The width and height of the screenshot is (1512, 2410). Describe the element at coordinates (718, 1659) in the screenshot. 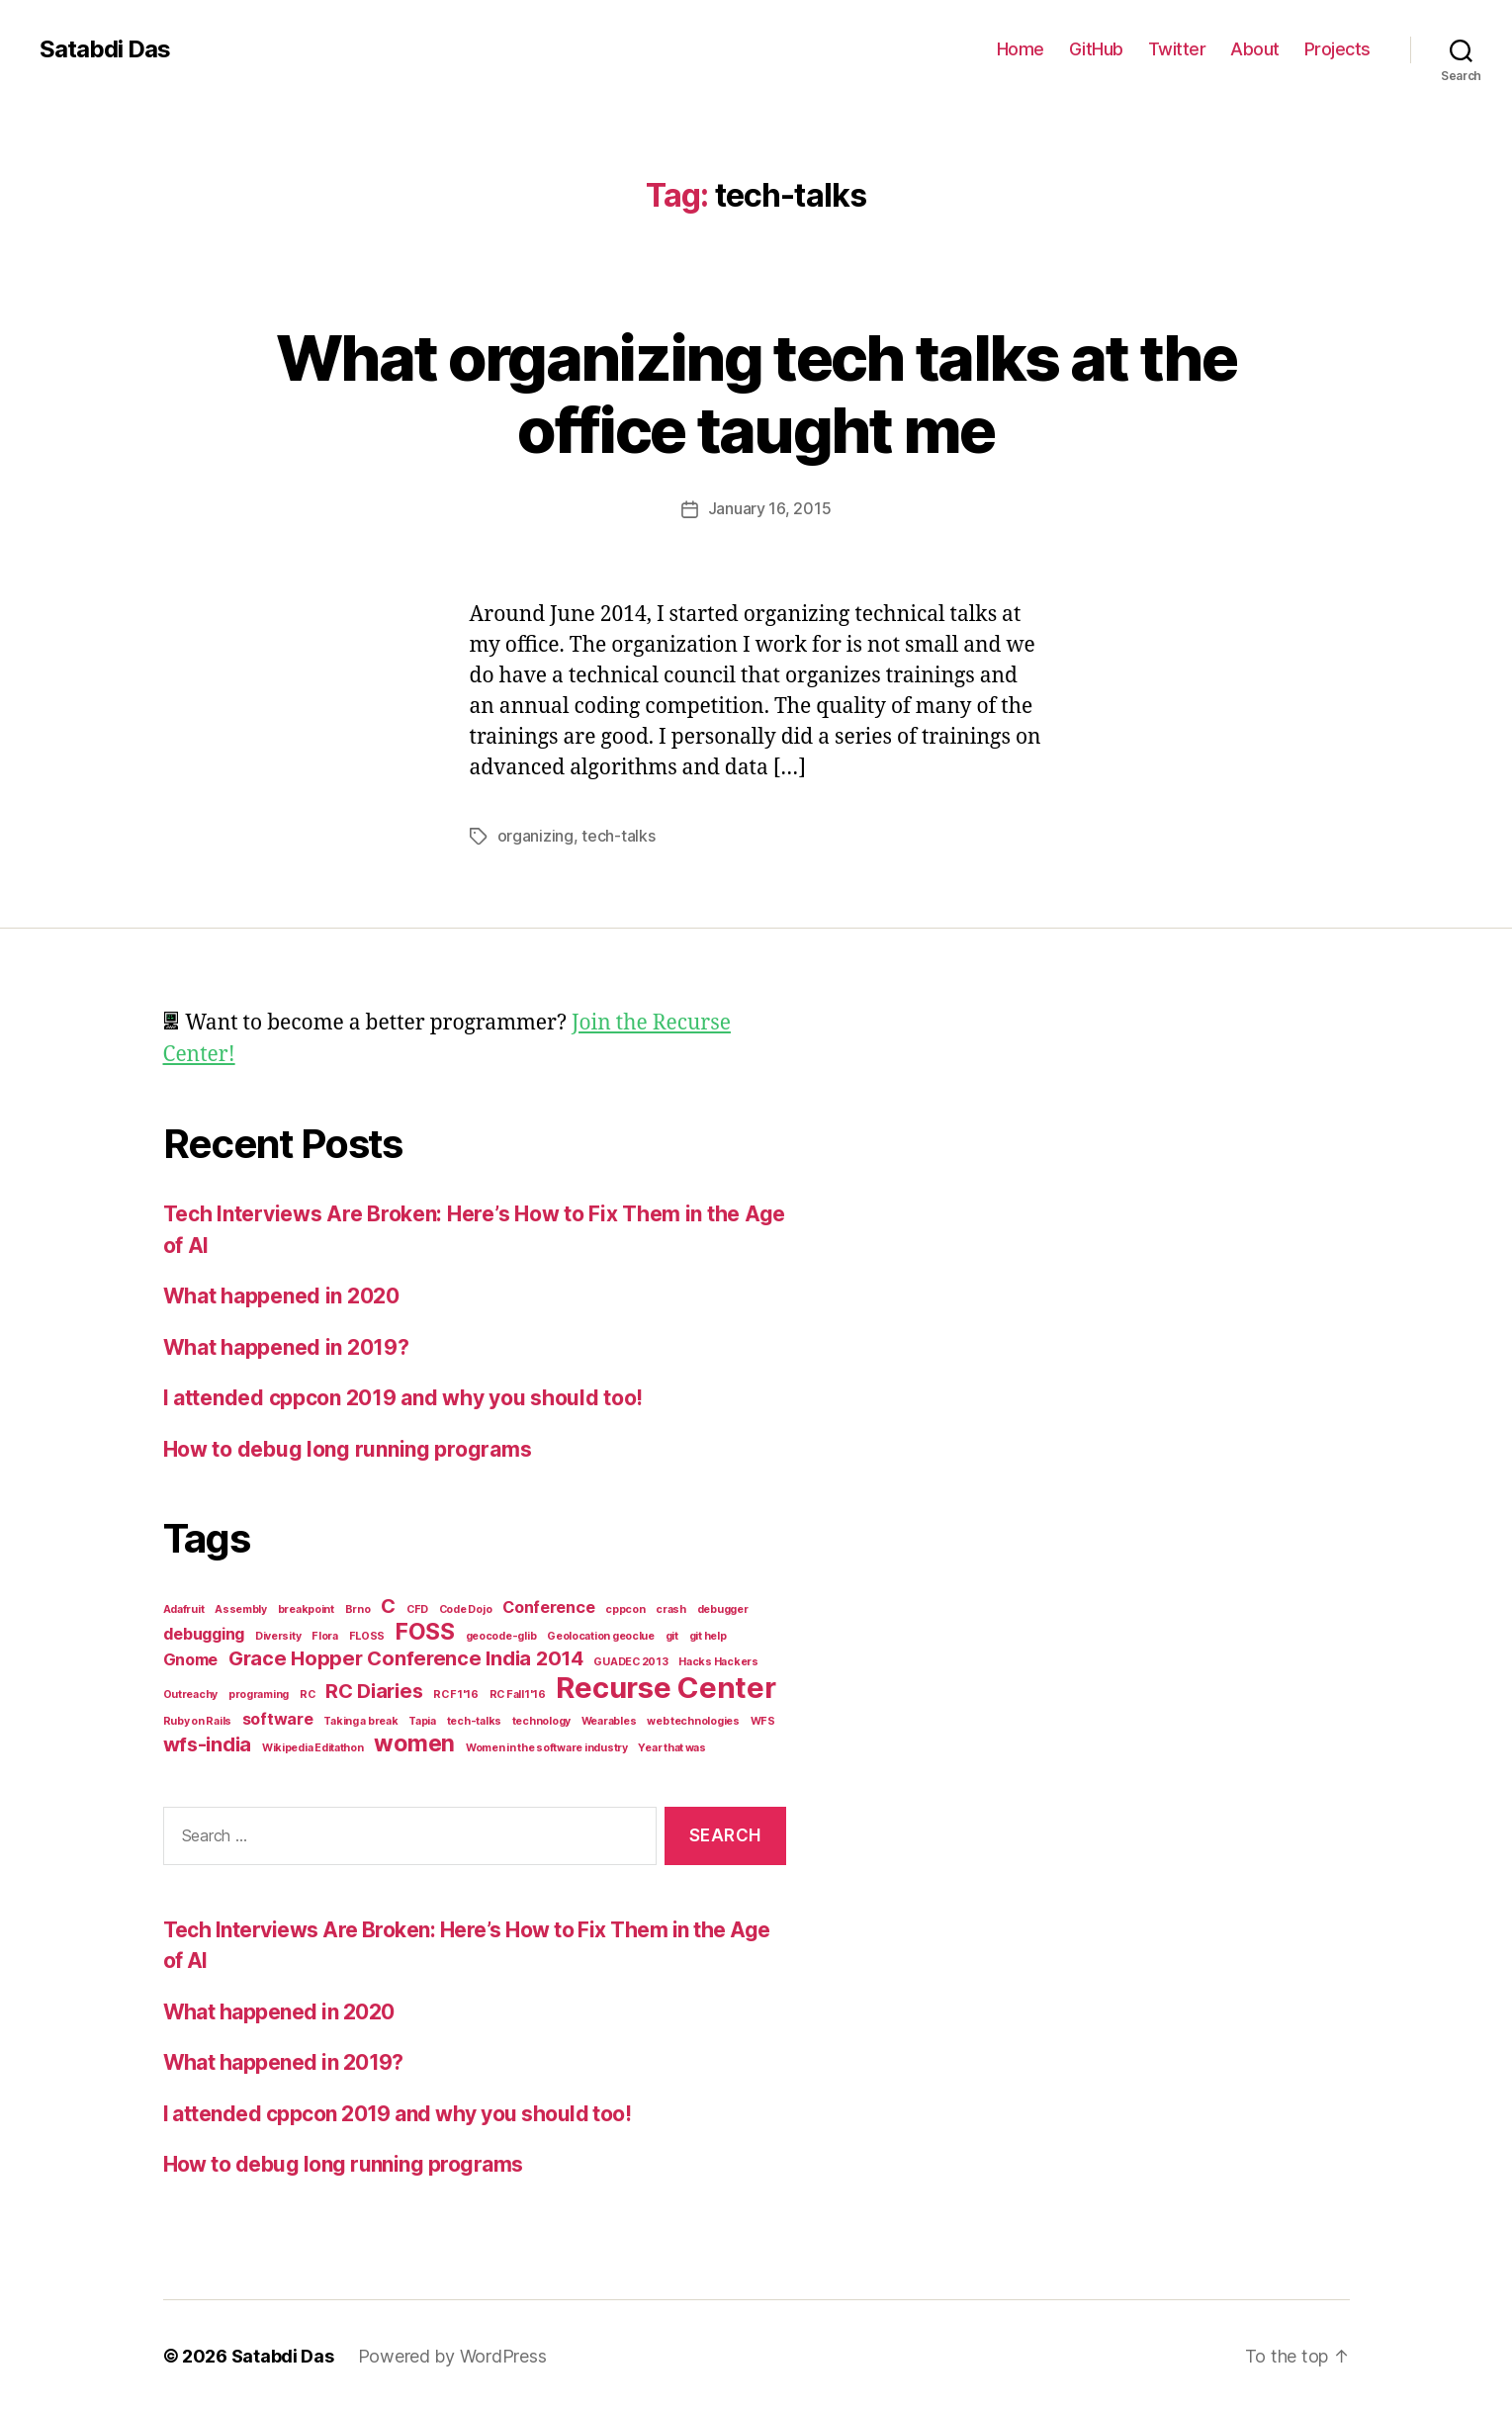

I see `Hacks Hackers [Hacks Hackers (1 item)]` at that location.